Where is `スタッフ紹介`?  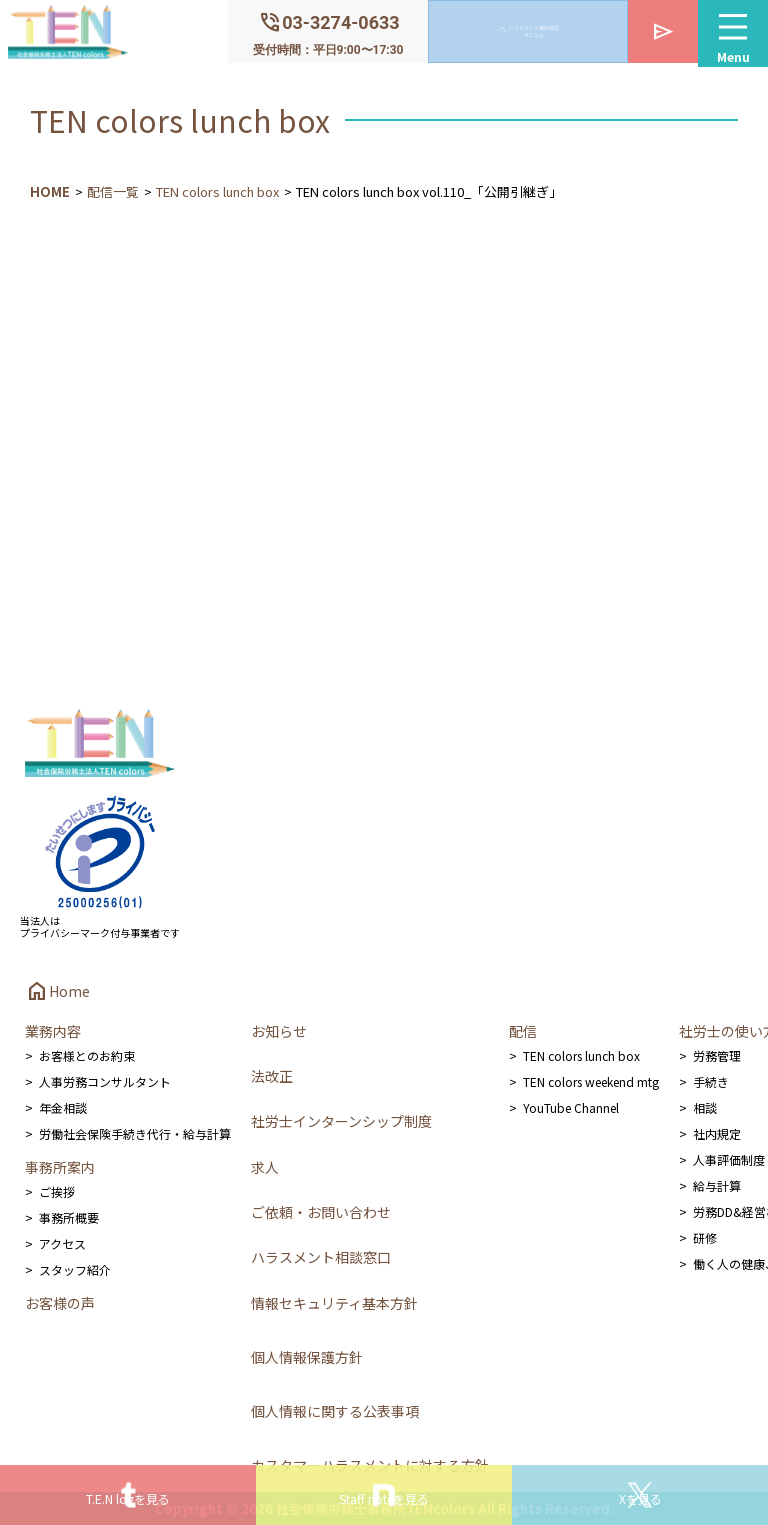
スタッフ紹介 is located at coordinates (75, 1269).